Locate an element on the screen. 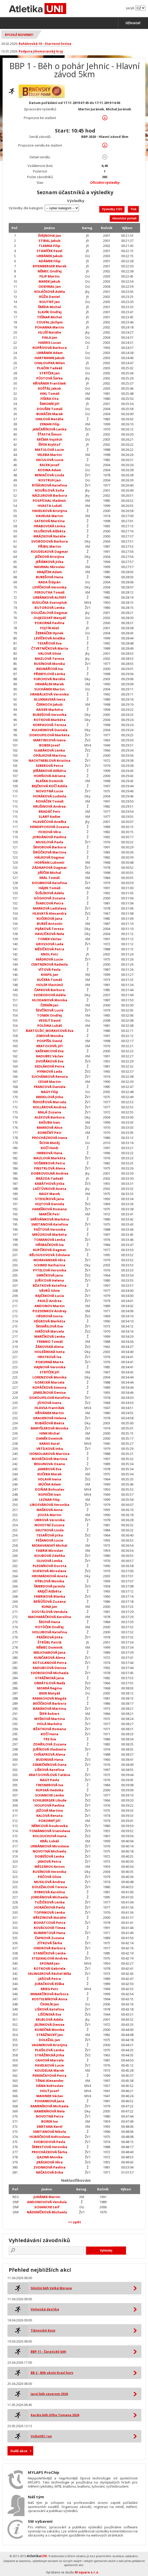  NĚMCOVÁ Doubravka is located at coordinates (49, 1825).